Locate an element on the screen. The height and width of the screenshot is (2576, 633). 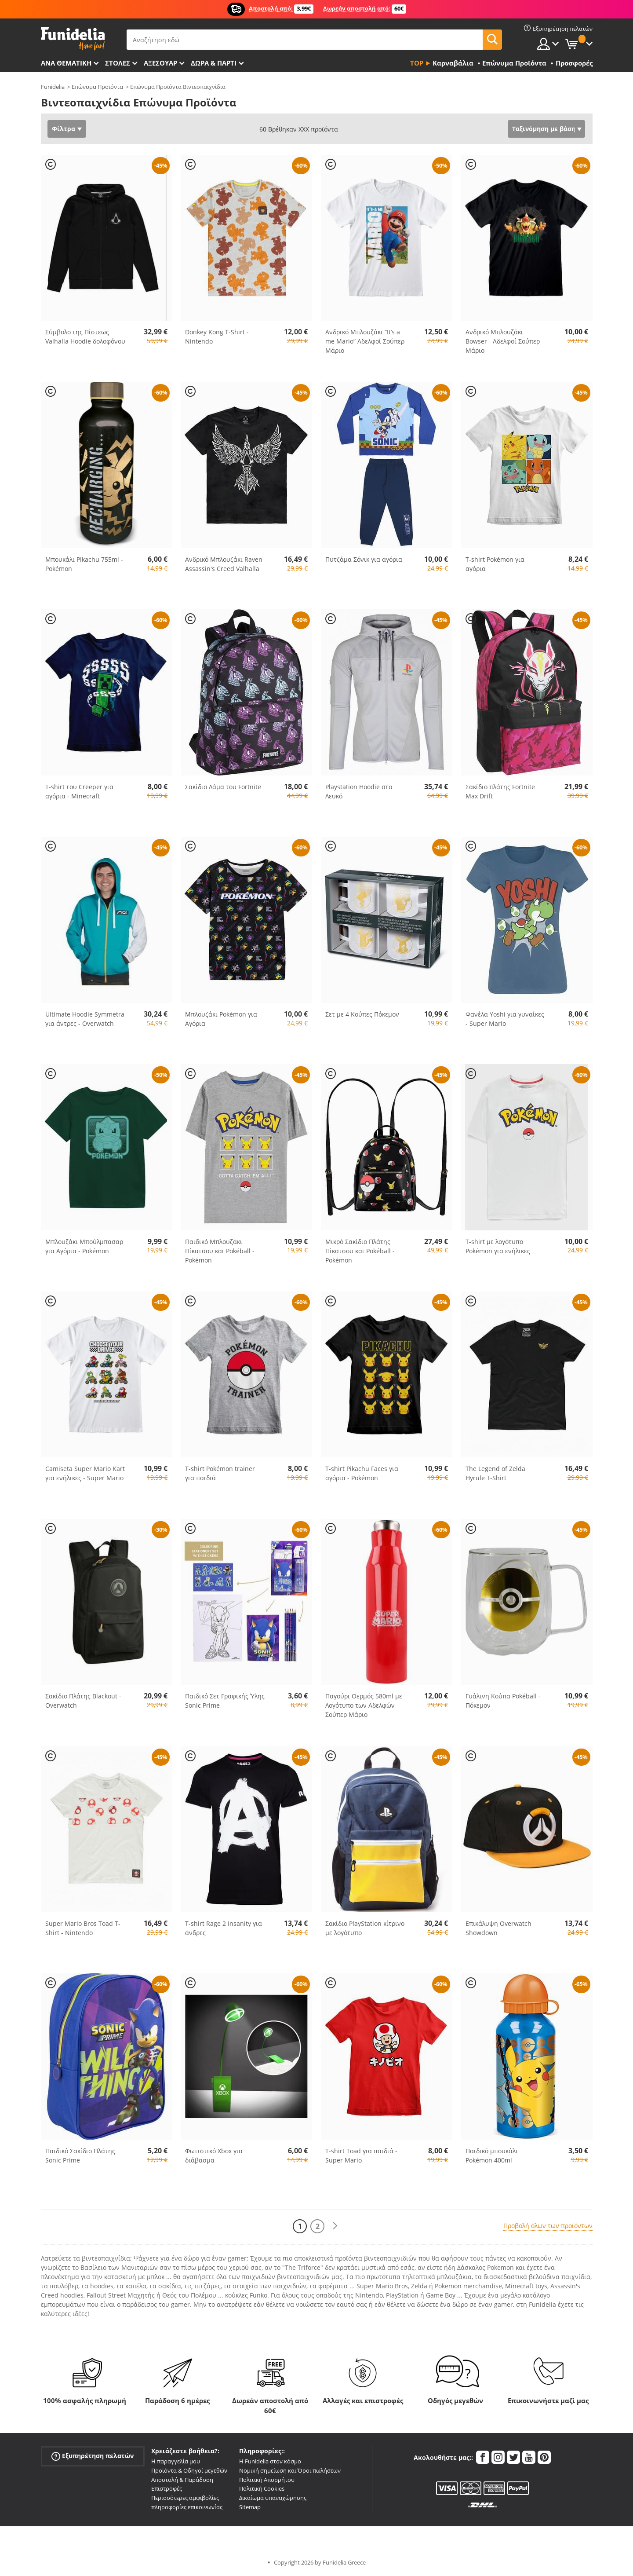
Εξυπηρέτηση πελατών is located at coordinates (92, 2456).